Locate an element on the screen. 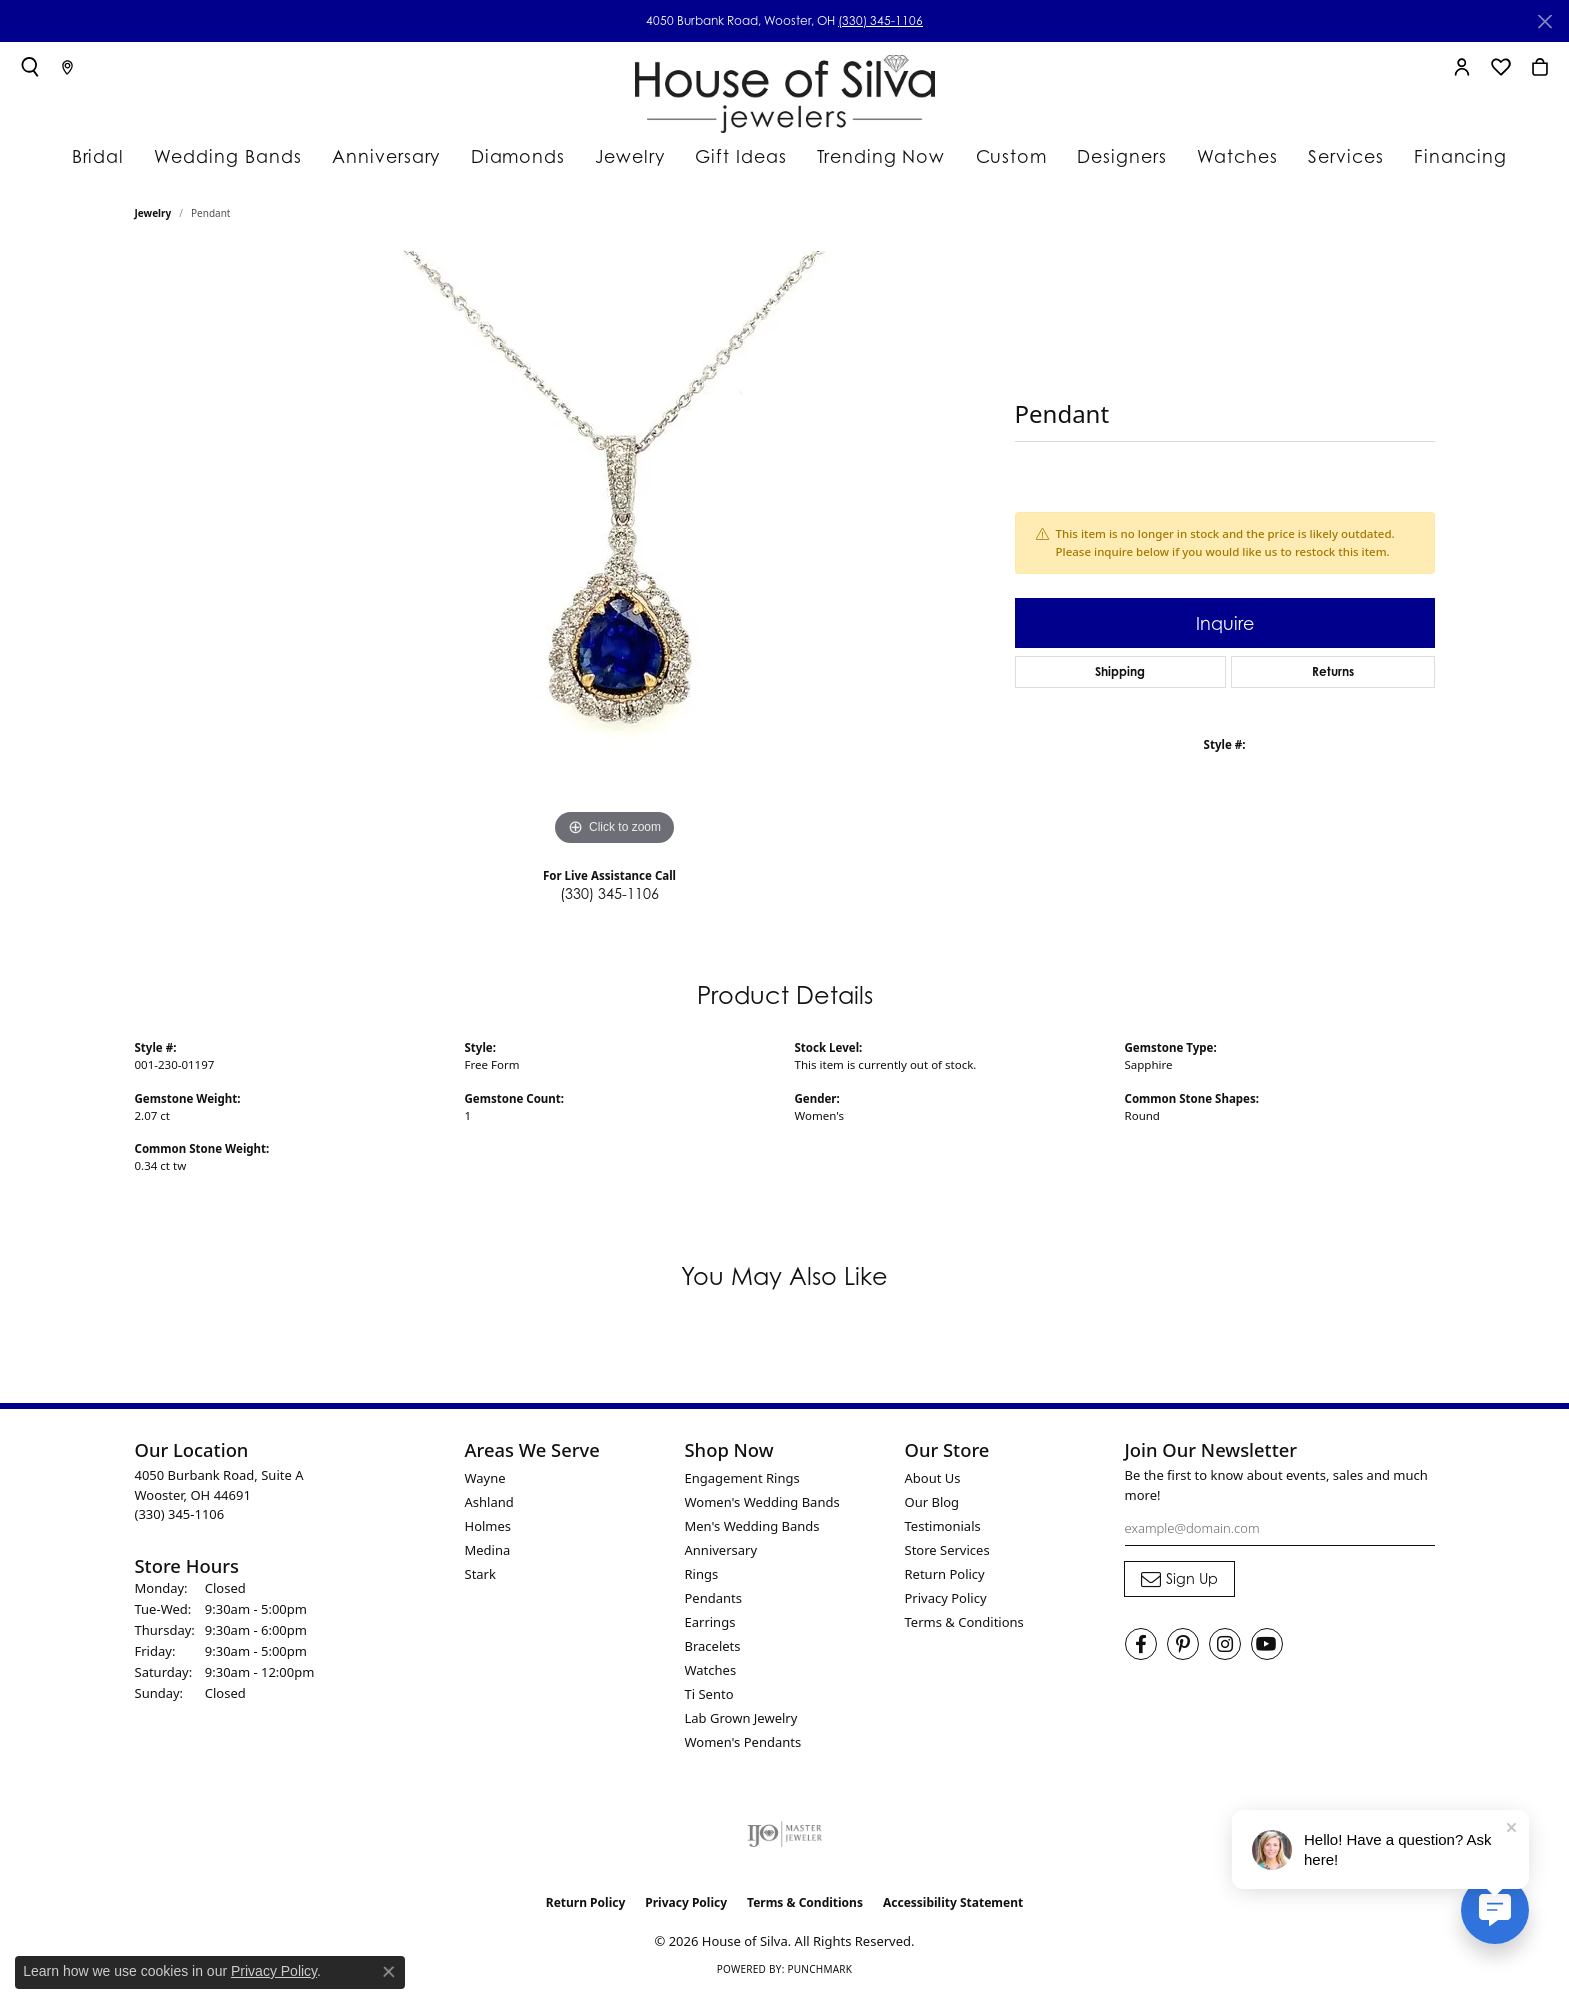 Image resolution: width=1569 pixels, height=2004 pixels. About Us is located at coordinates (933, 1486).